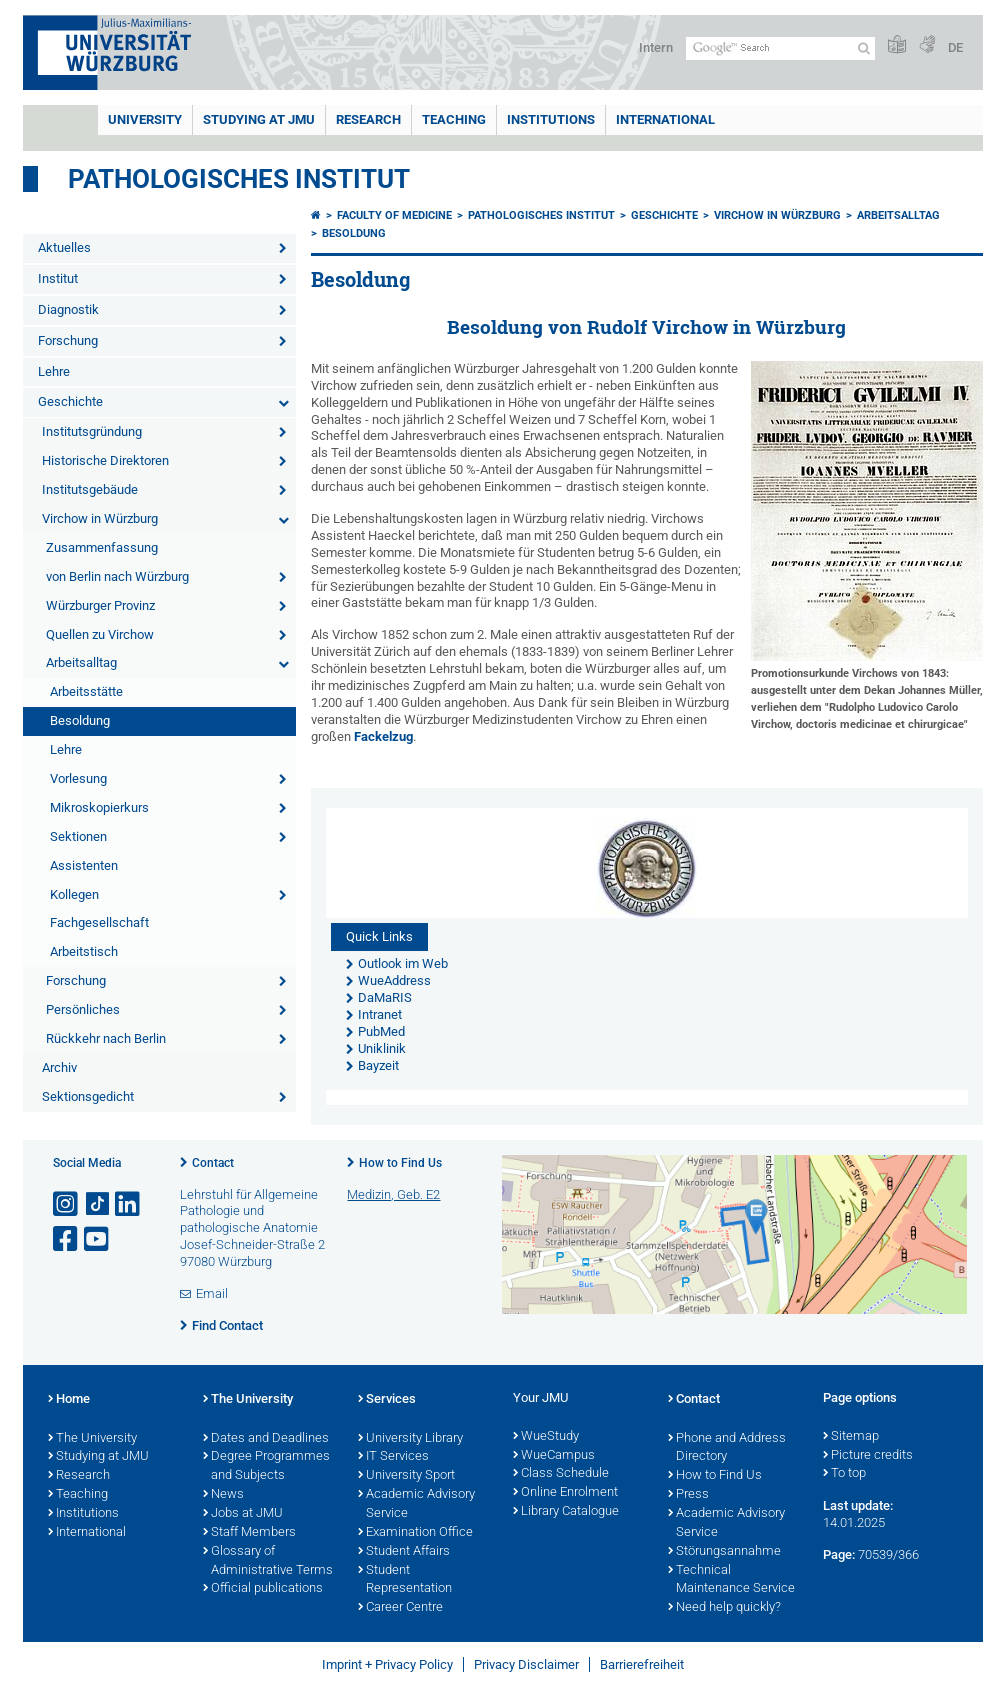  I want to click on Virchow in Würzburg, so click(100, 518).